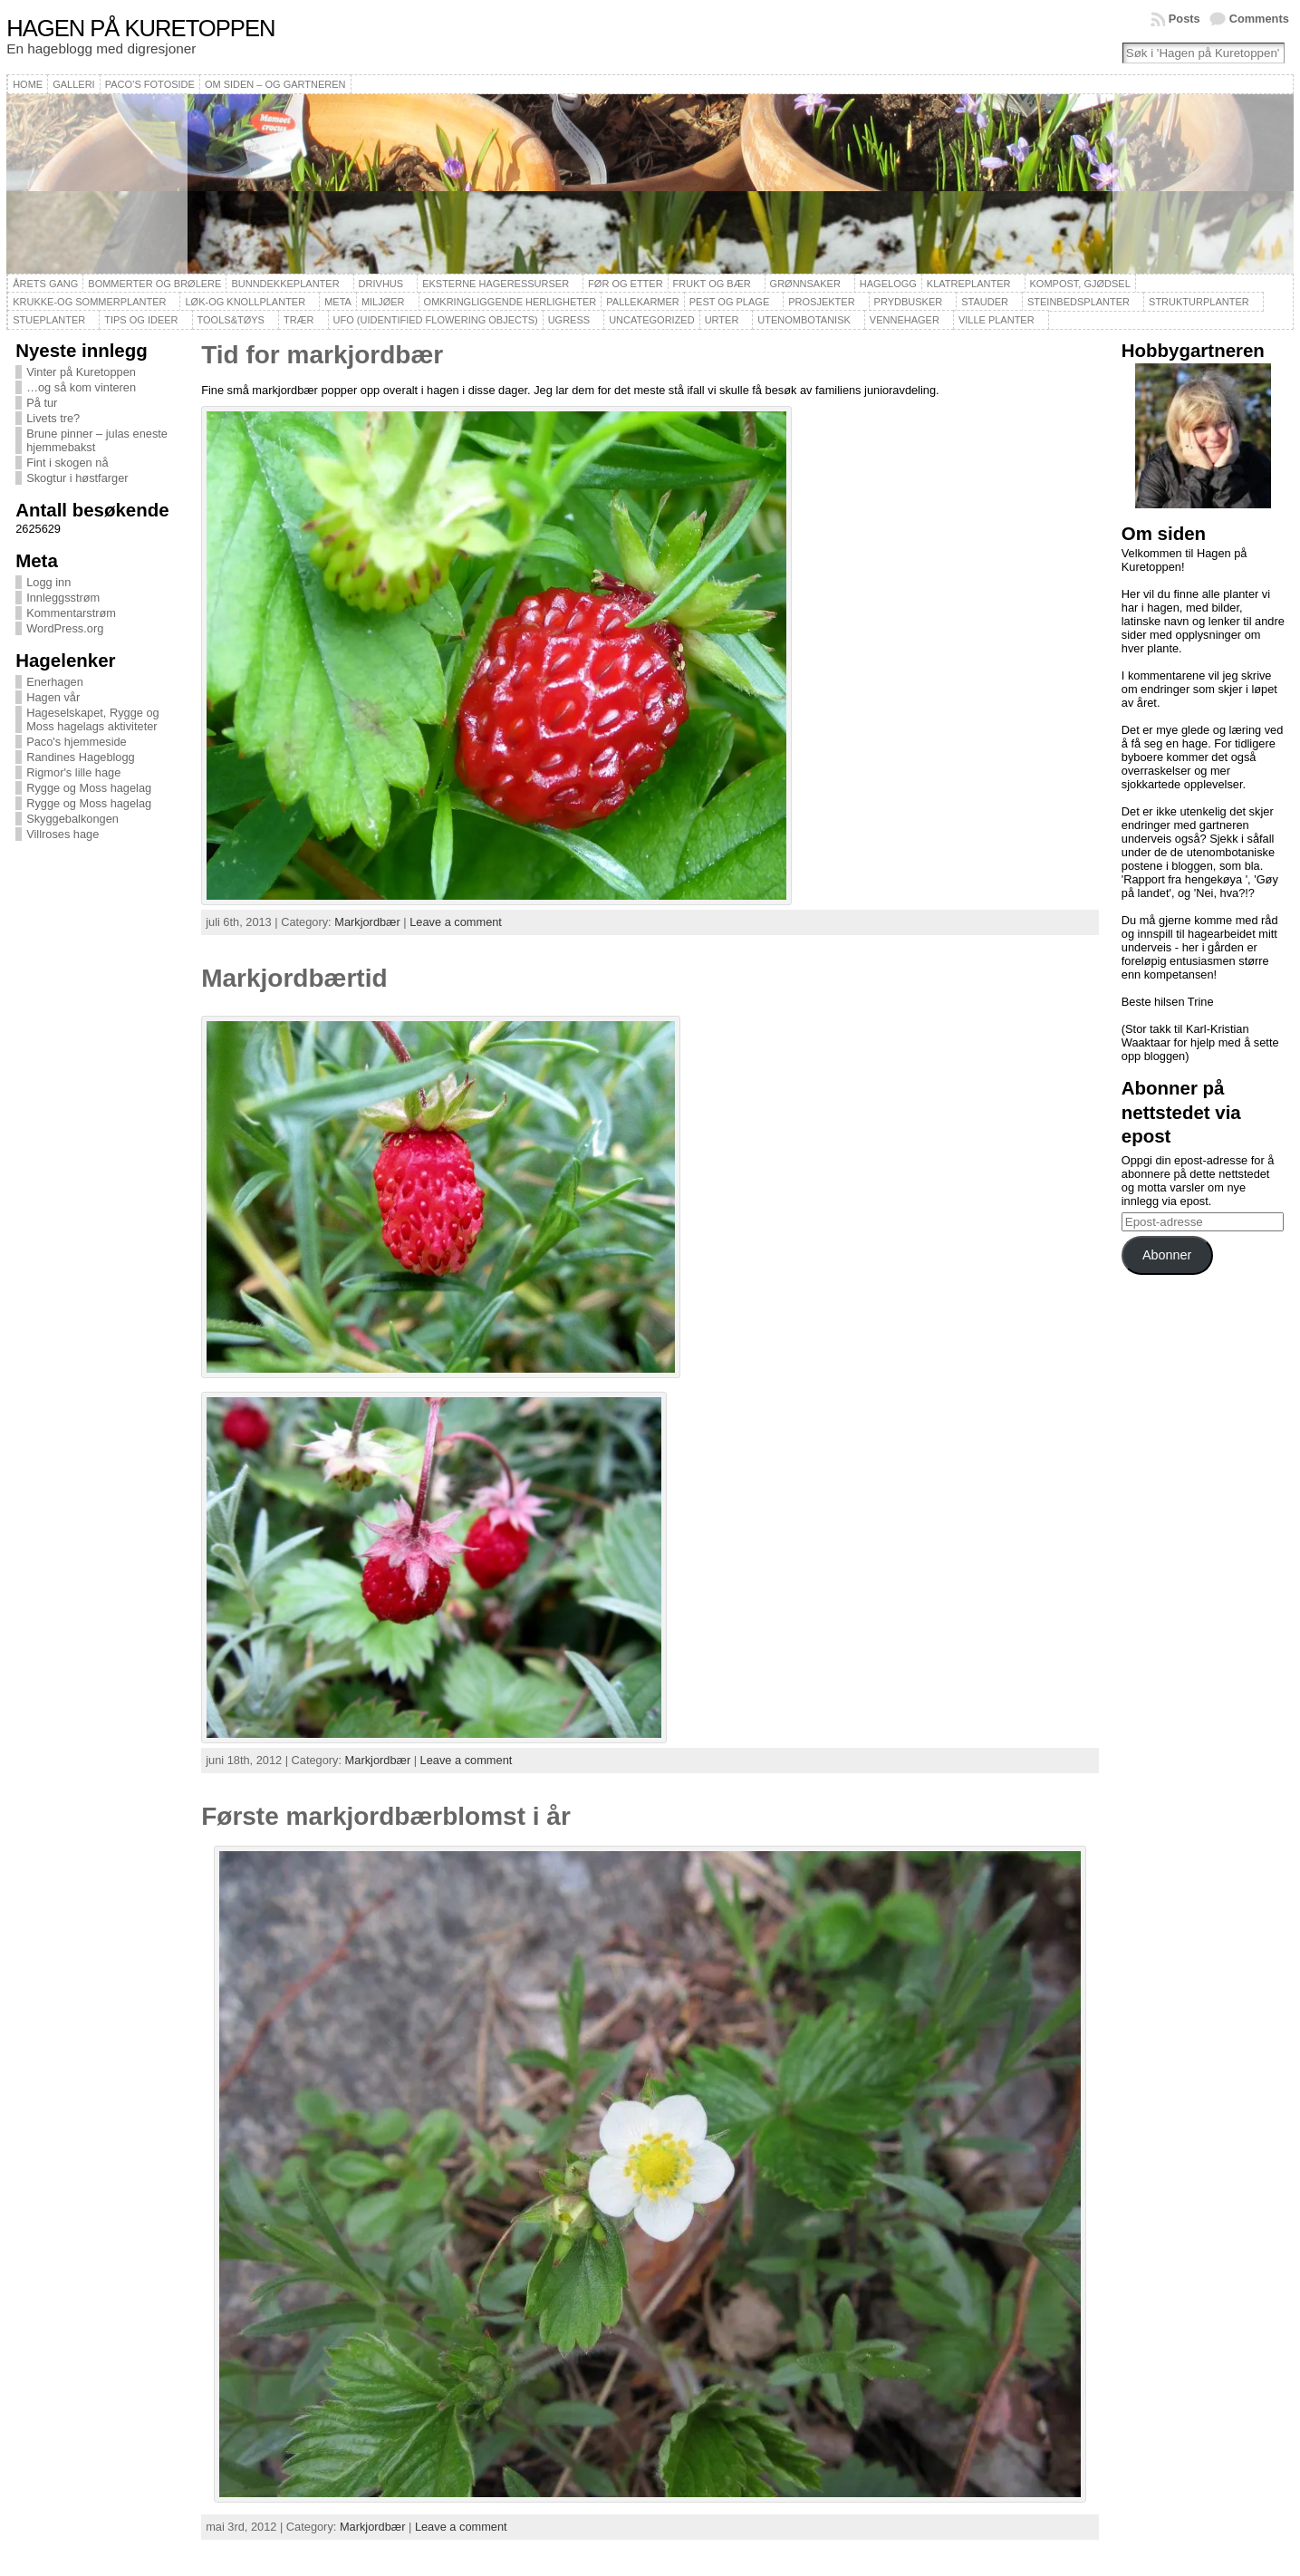  Describe the element at coordinates (81, 387) in the screenshot. I see `…og så kom vinteren` at that location.